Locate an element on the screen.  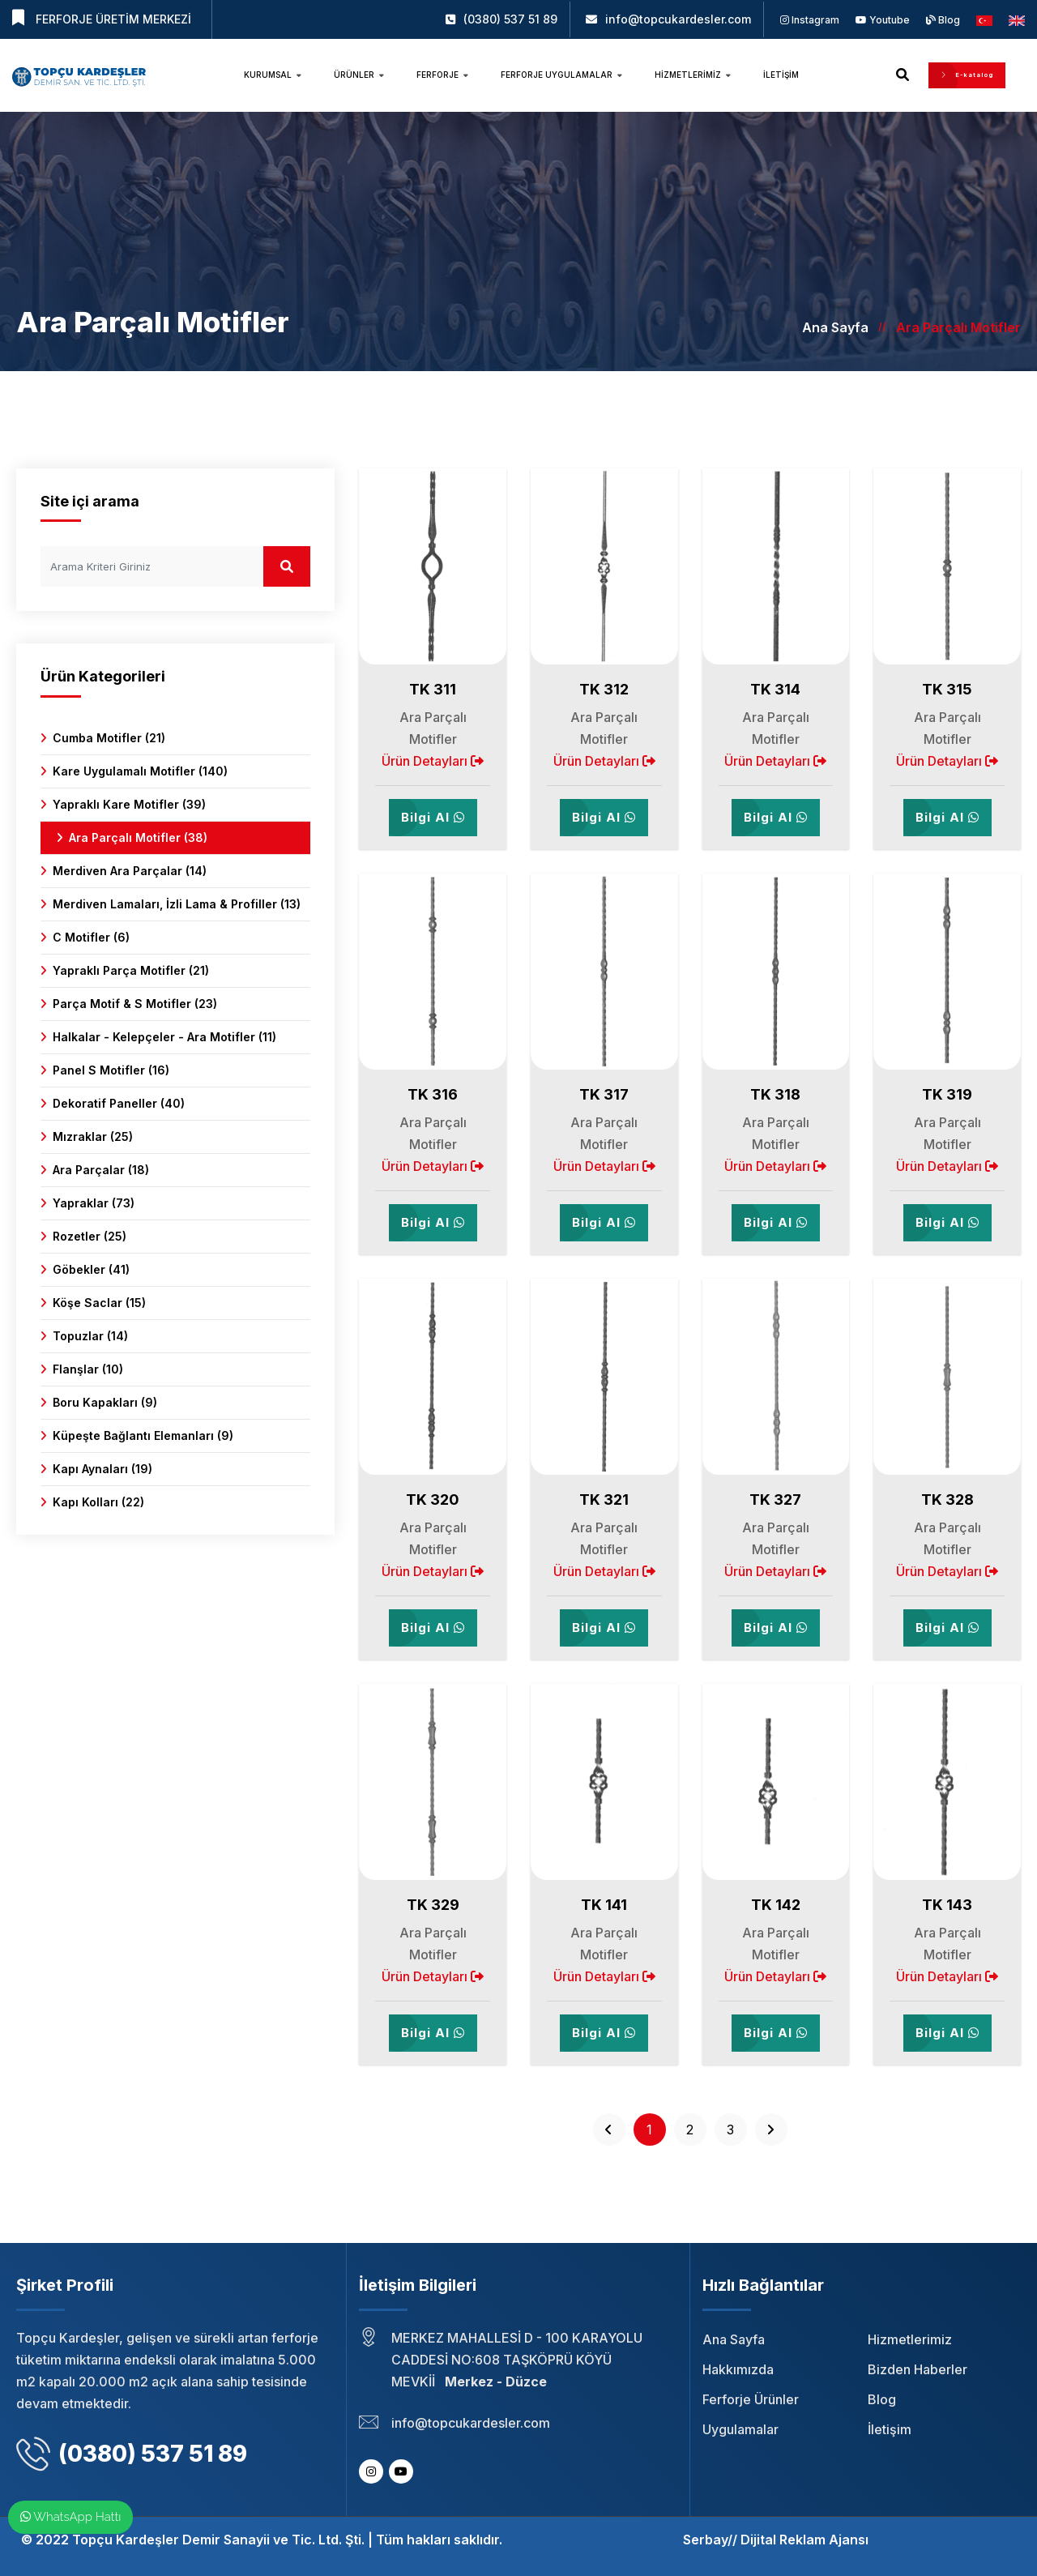
Topçu Kardeşler Demir Sanayii ve Tic. Ltd. Şti. is located at coordinates (218, 2539).